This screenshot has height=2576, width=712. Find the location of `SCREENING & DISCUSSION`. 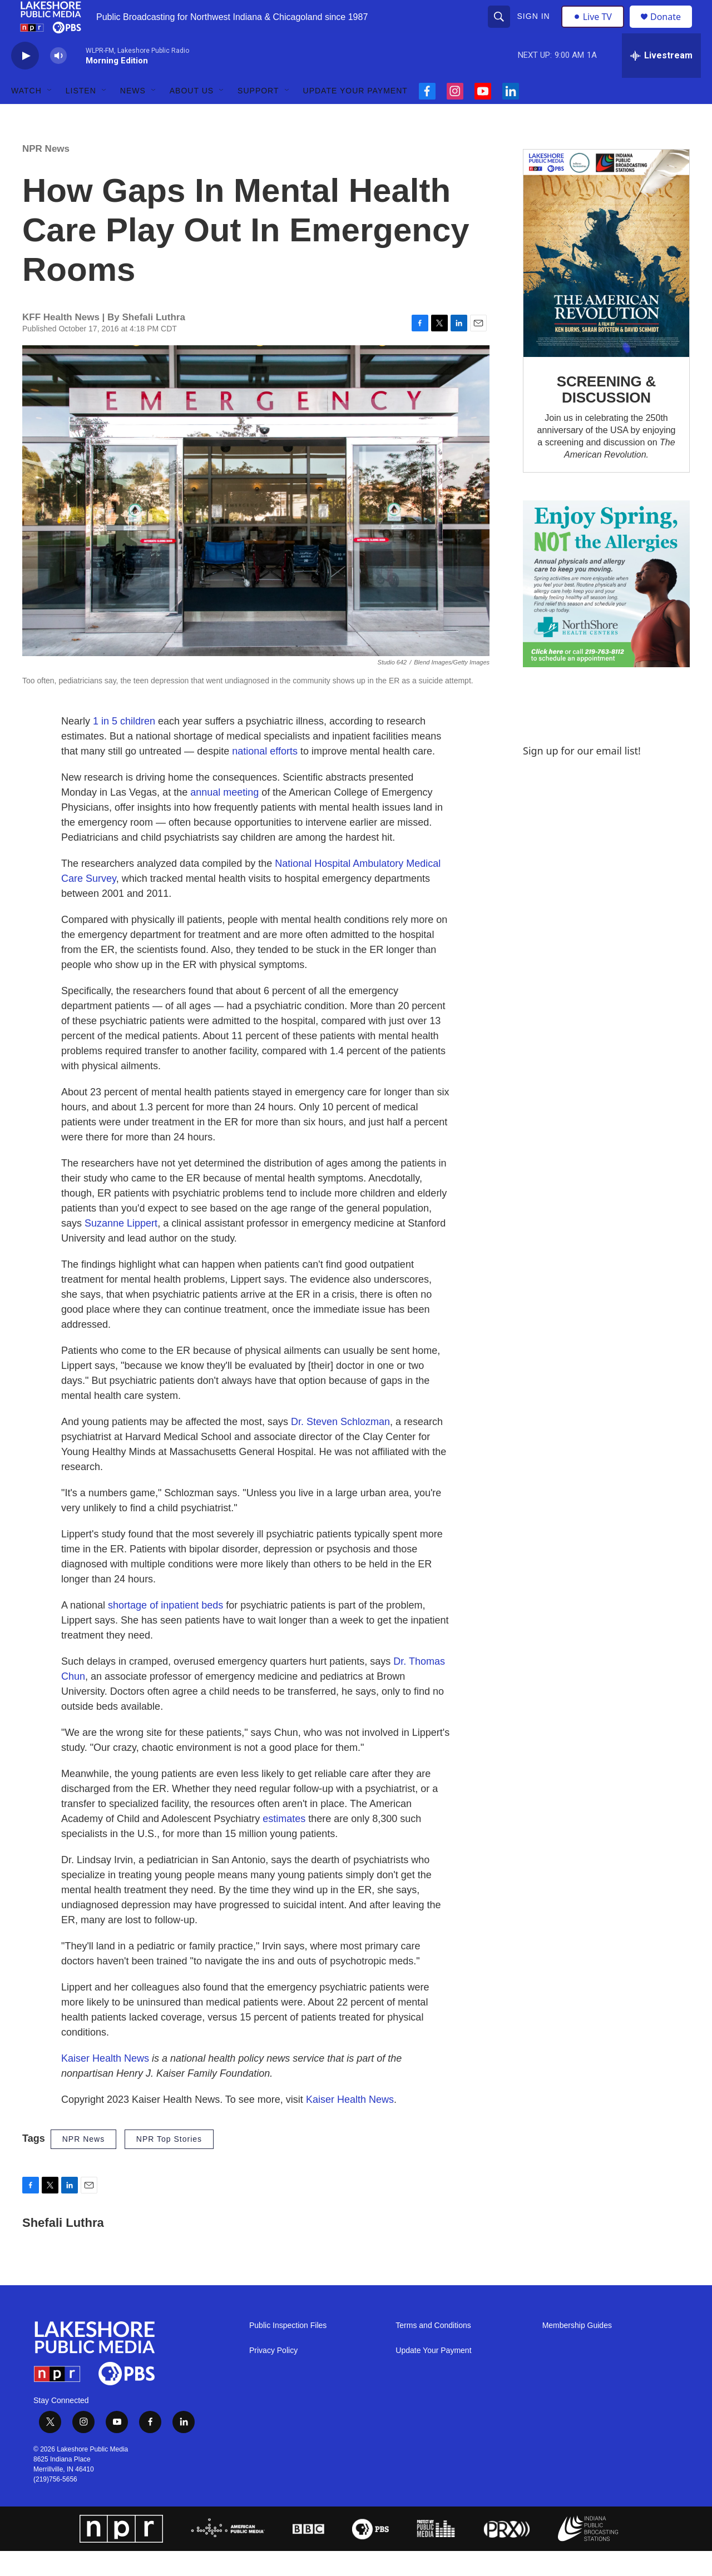

SCREENING & DISCUSSION is located at coordinates (606, 414).